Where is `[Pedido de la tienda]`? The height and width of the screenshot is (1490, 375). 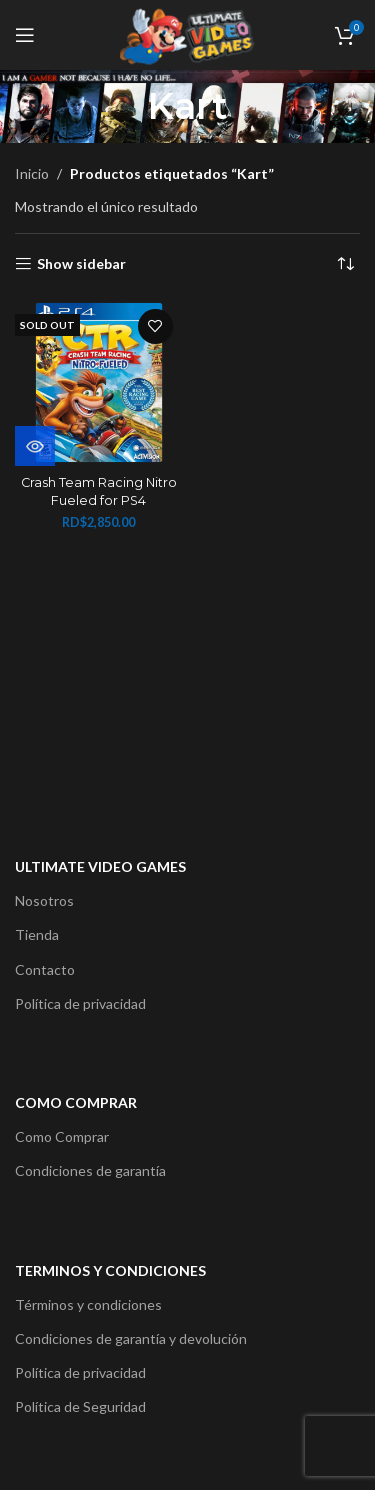 [Pedido de la tienda] is located at coordinates (345, 264).